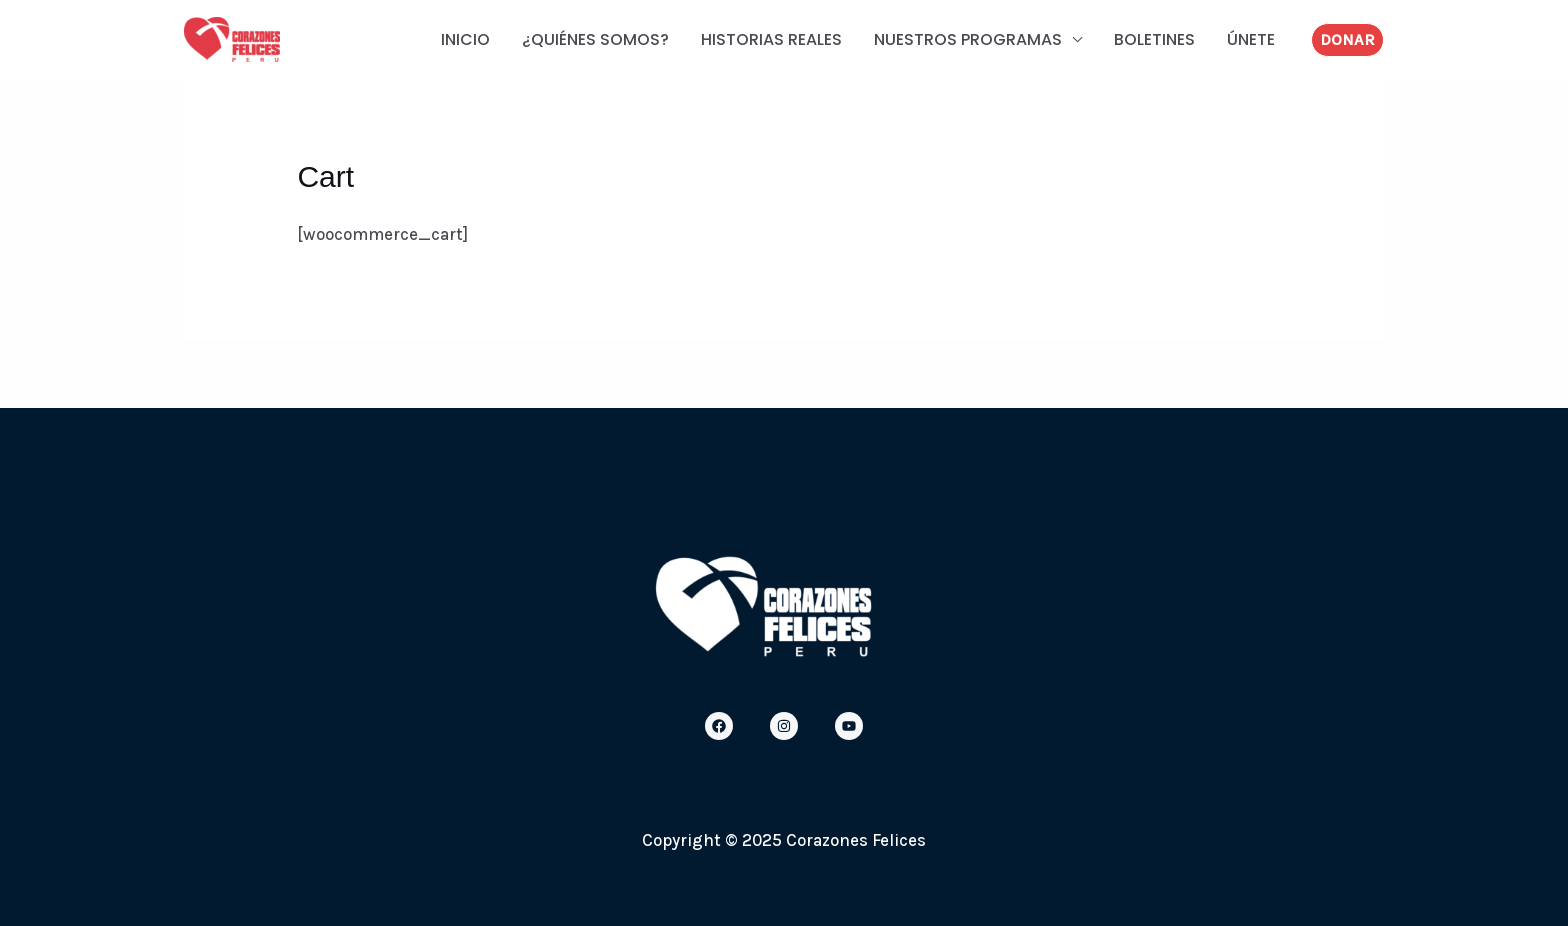  I want to click on ÚNETE, so click(1251, 39).